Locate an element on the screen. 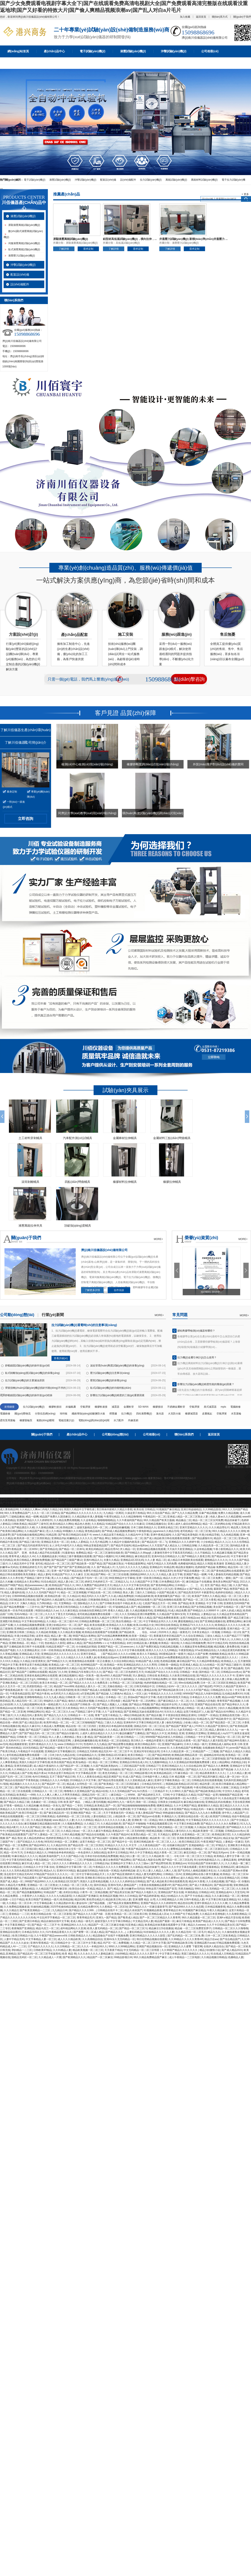 The image size is (251, 2576). 无码AⅤ精品一区二区三区, is located at coordinates (29, 1614).